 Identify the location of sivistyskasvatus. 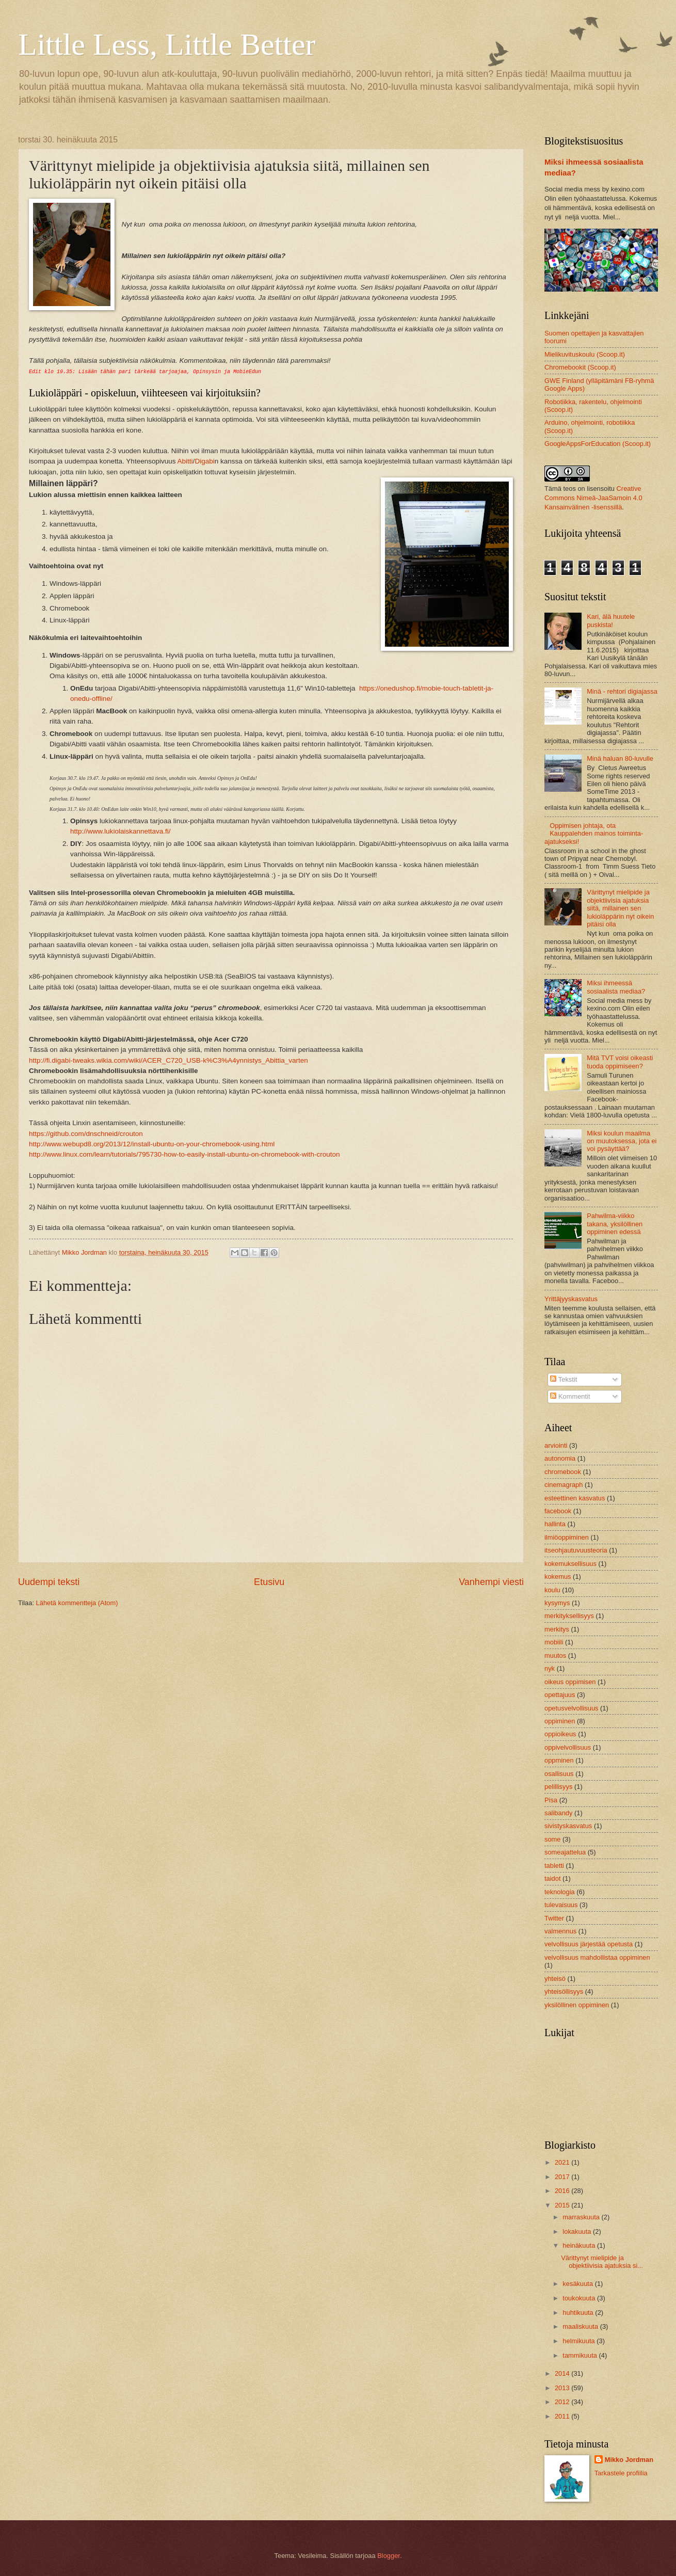
(568, 1826).